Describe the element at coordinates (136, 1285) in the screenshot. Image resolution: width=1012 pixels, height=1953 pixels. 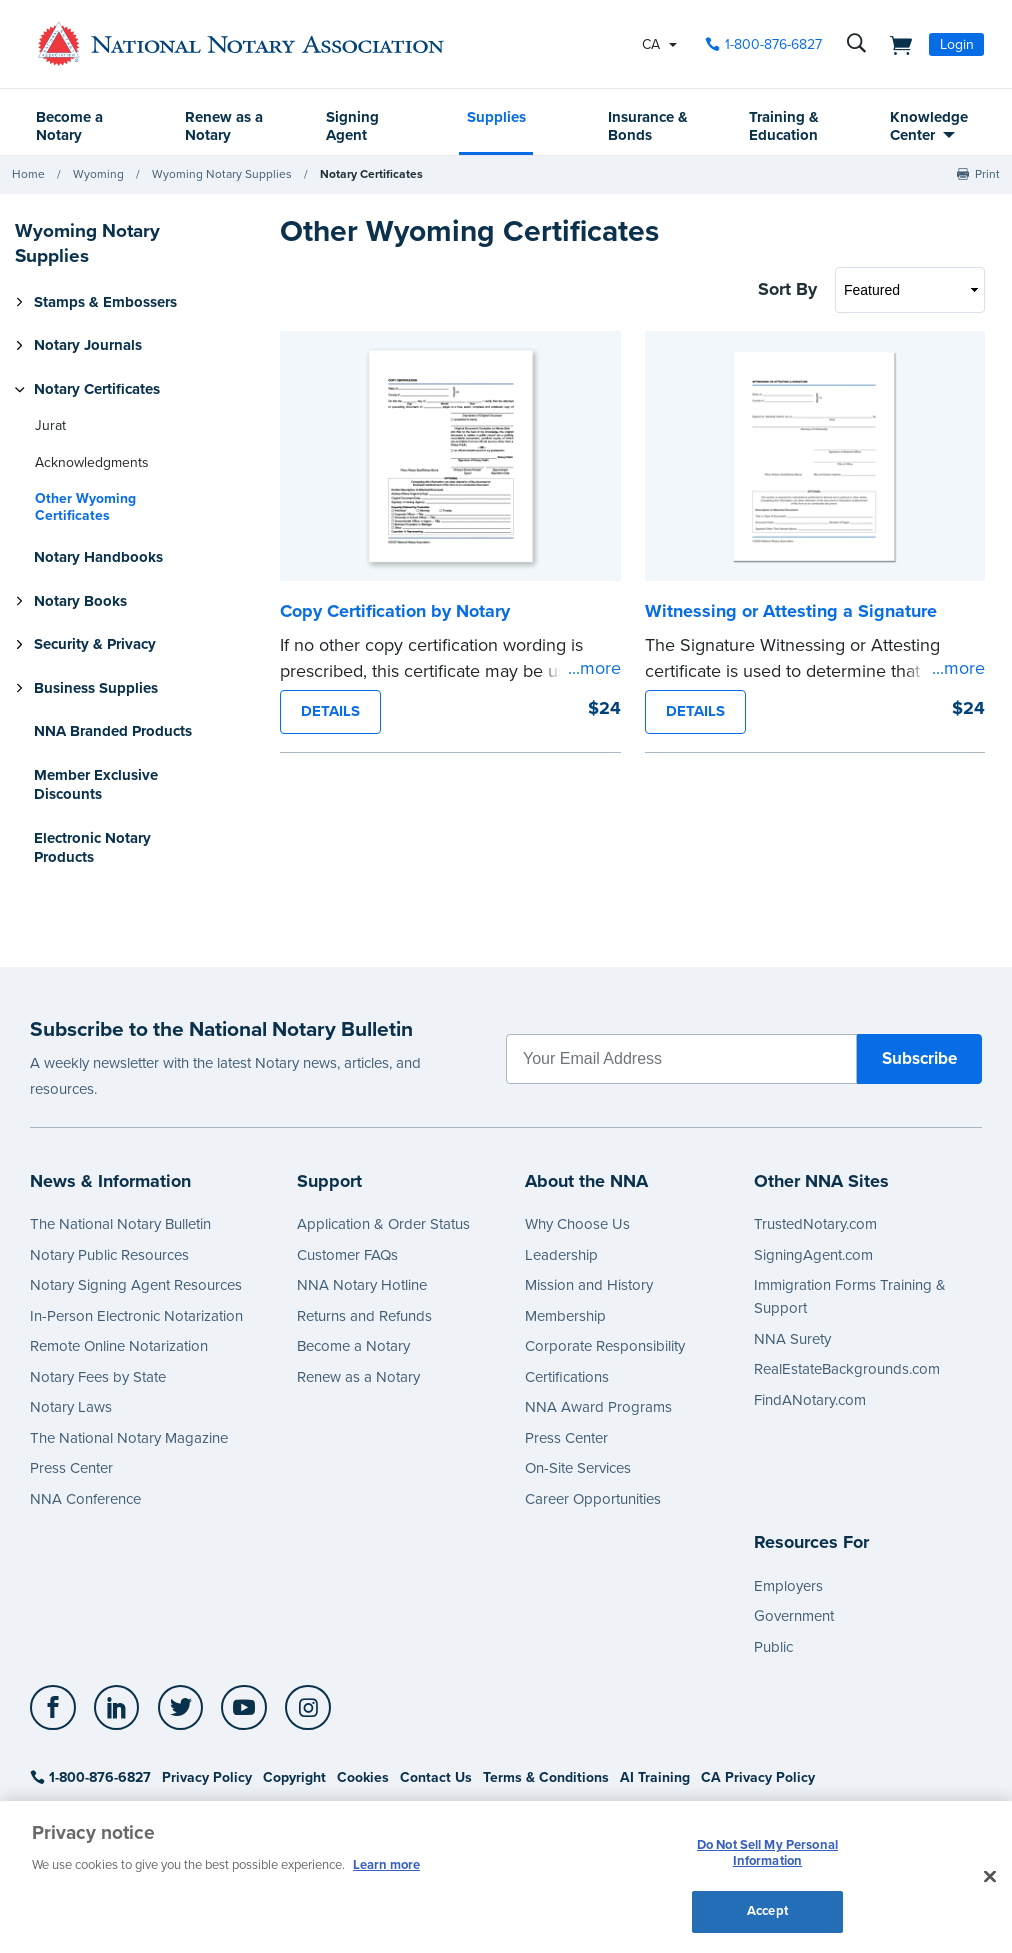
I see `Notary Signing Agent Resources` at that location.